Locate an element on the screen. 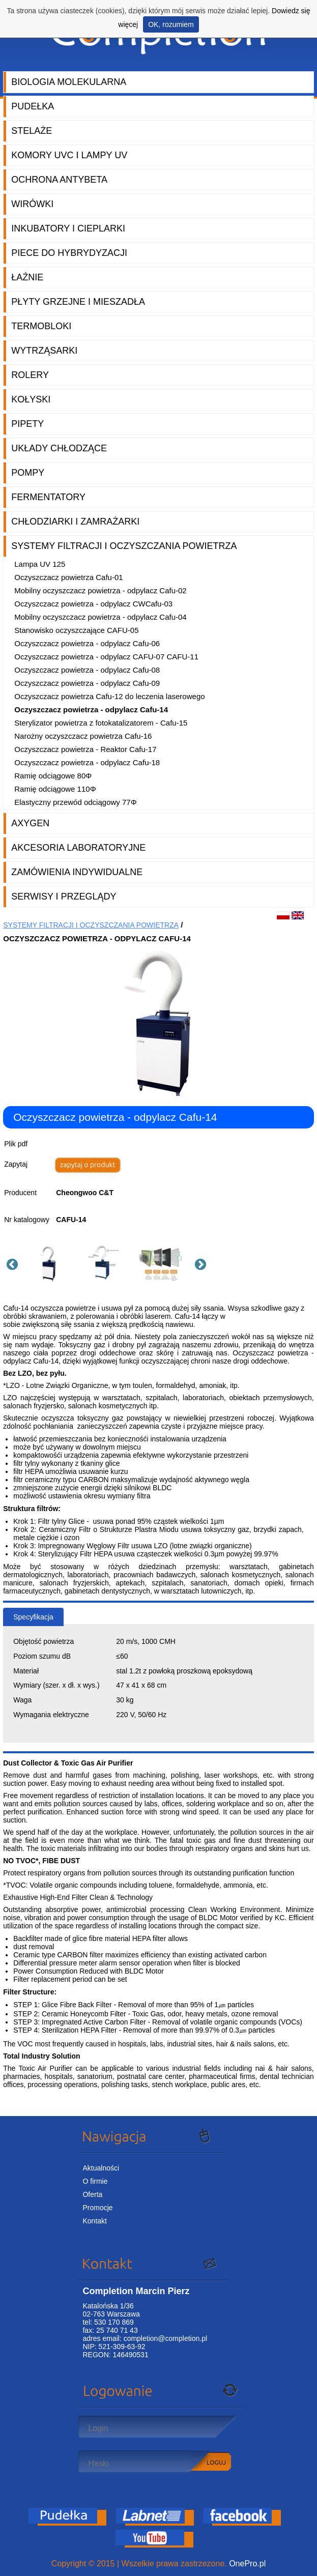 This screenshot has width=317, height=2576. Aktualności is located at coordinates (100, 2168).